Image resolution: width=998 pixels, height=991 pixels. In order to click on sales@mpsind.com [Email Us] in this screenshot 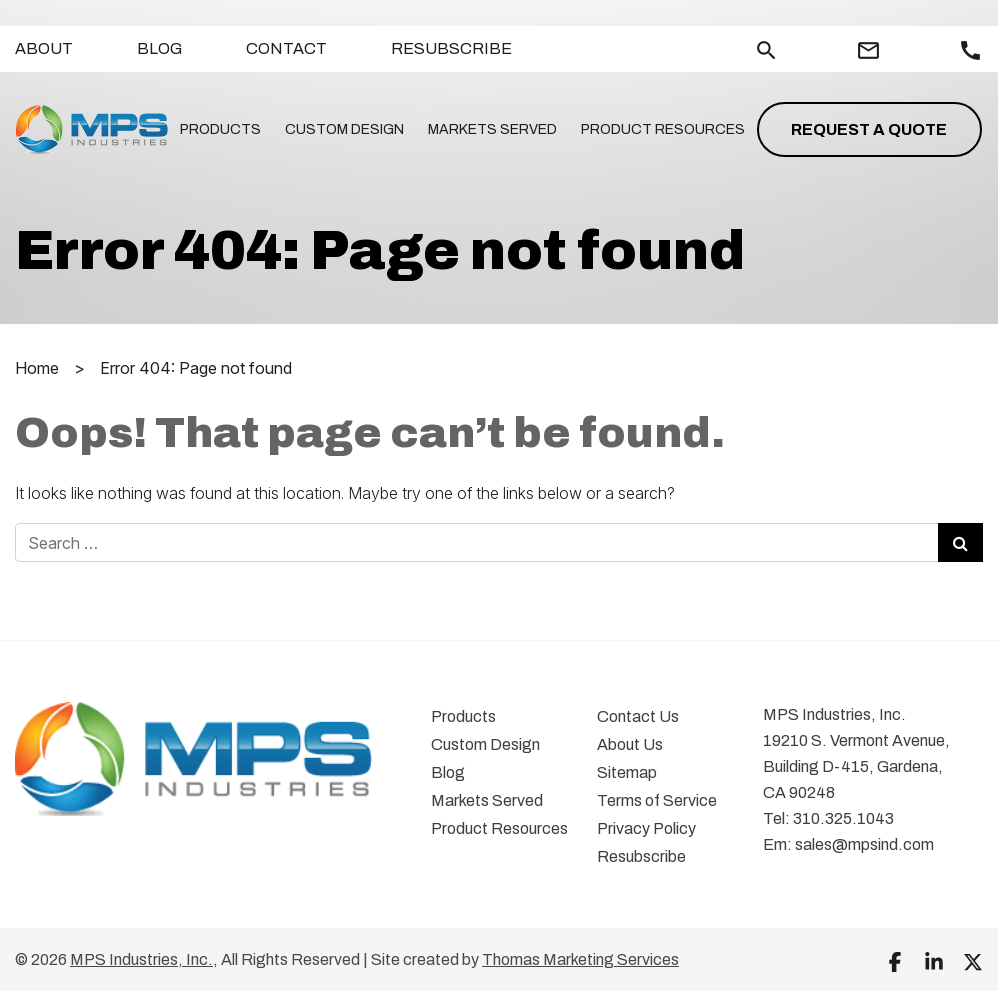, I will do `click(864, 844)`.